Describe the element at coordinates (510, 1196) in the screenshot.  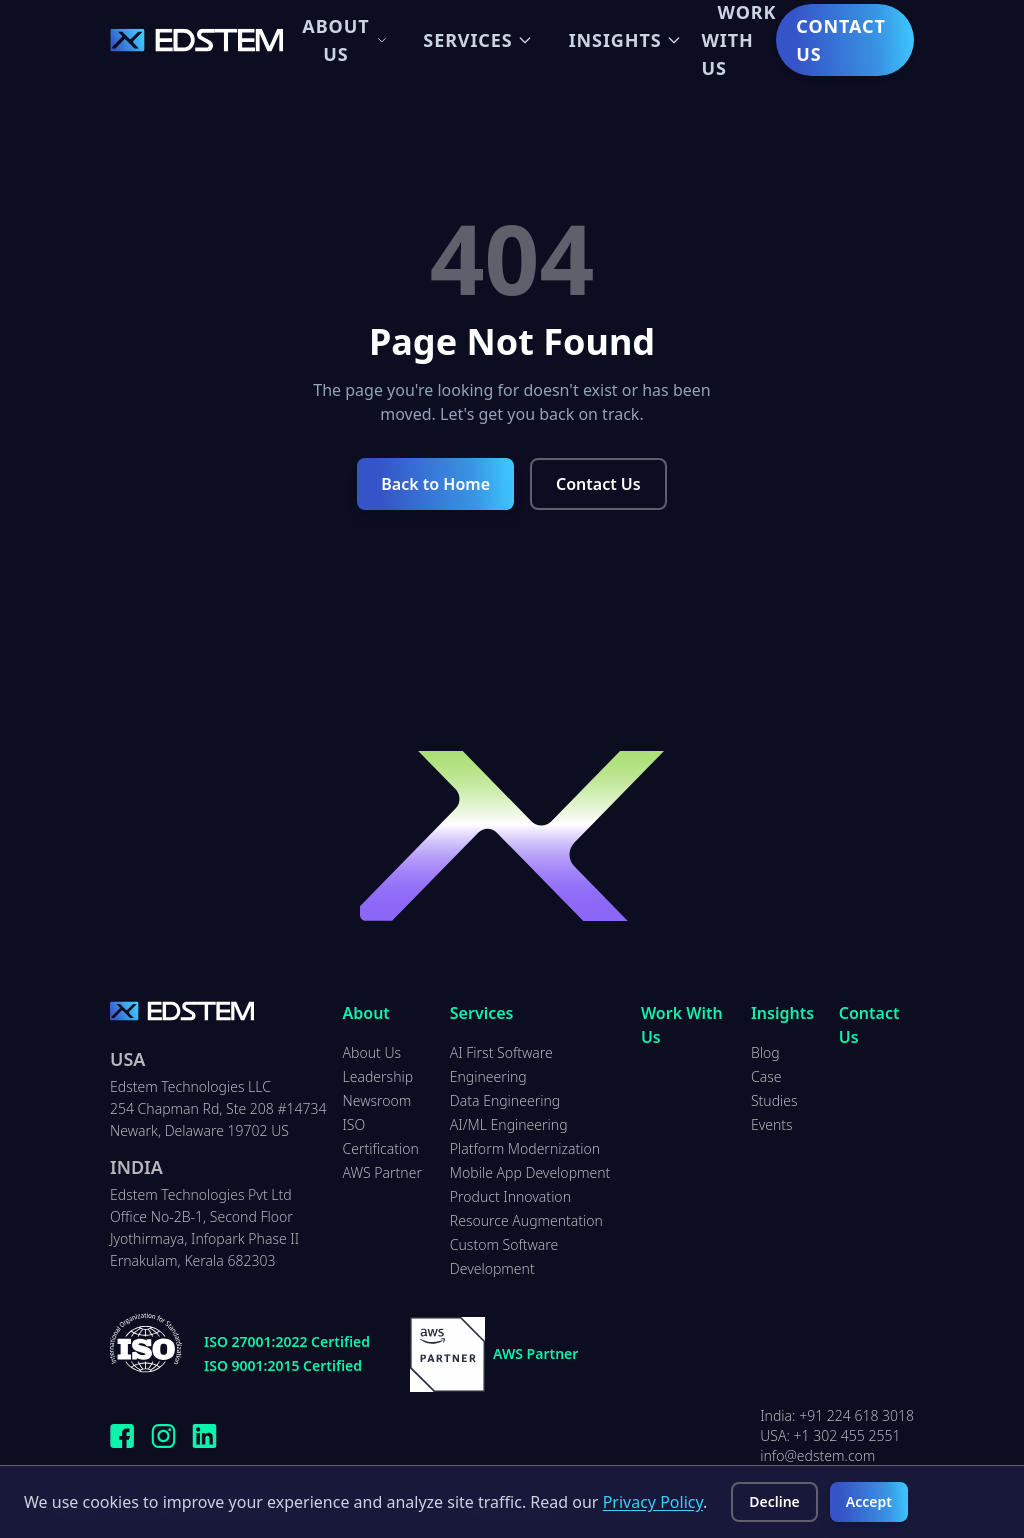
I see `Product Innovation` at that location.